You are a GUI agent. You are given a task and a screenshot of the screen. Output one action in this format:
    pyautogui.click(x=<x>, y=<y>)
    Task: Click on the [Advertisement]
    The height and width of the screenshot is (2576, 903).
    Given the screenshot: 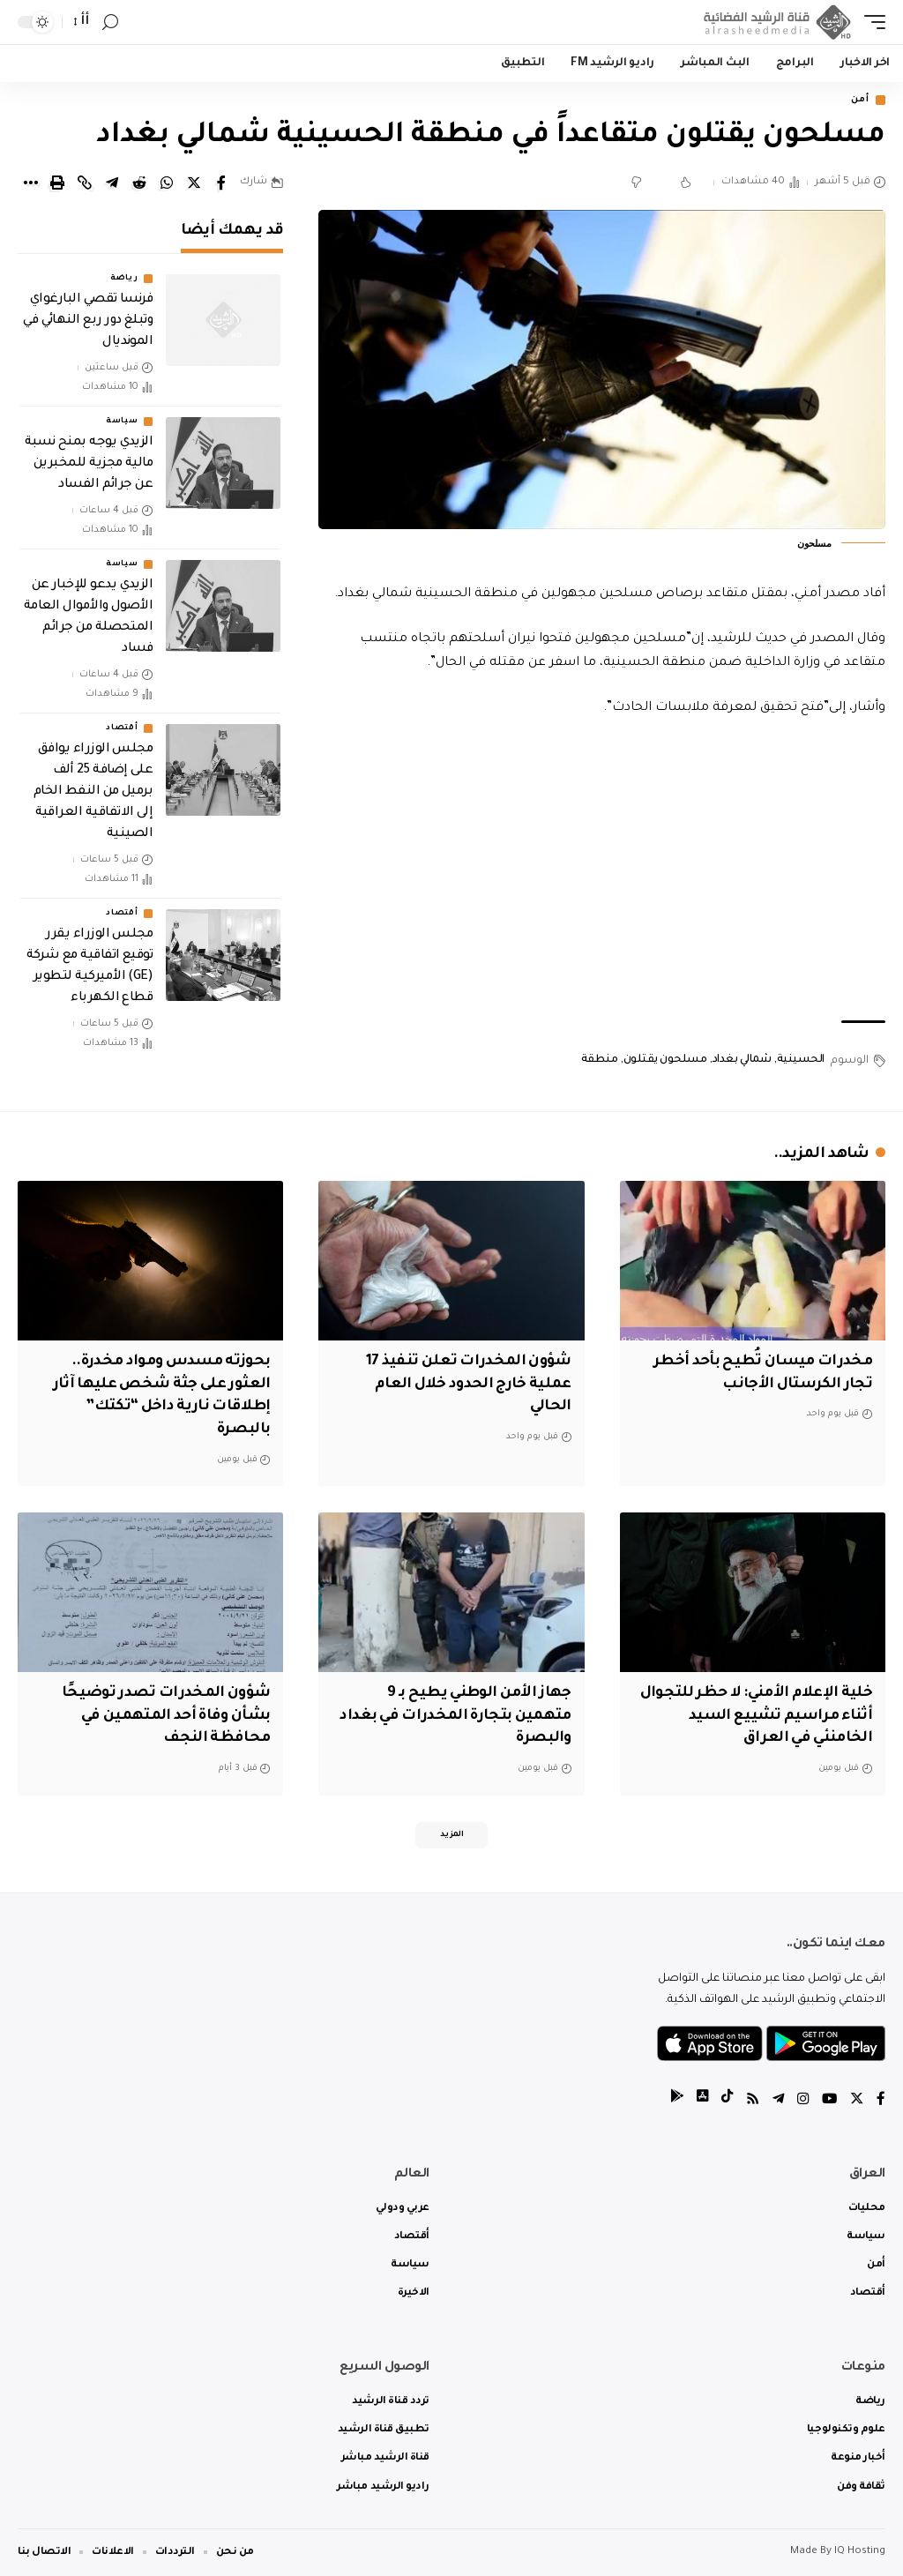 What is the action you would take?
    pyautogui.click(x=601, y=872)
    